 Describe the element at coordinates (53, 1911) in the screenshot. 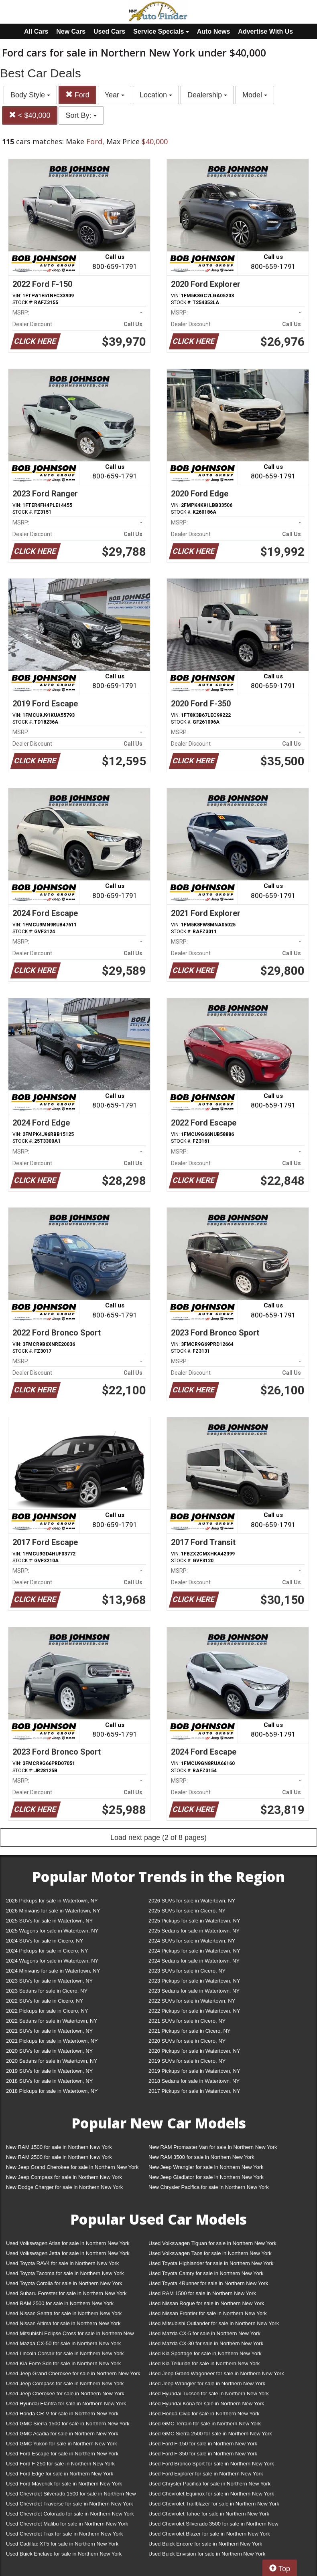

I see `2026 Minivans for sale in Watertown, NY` at that location.